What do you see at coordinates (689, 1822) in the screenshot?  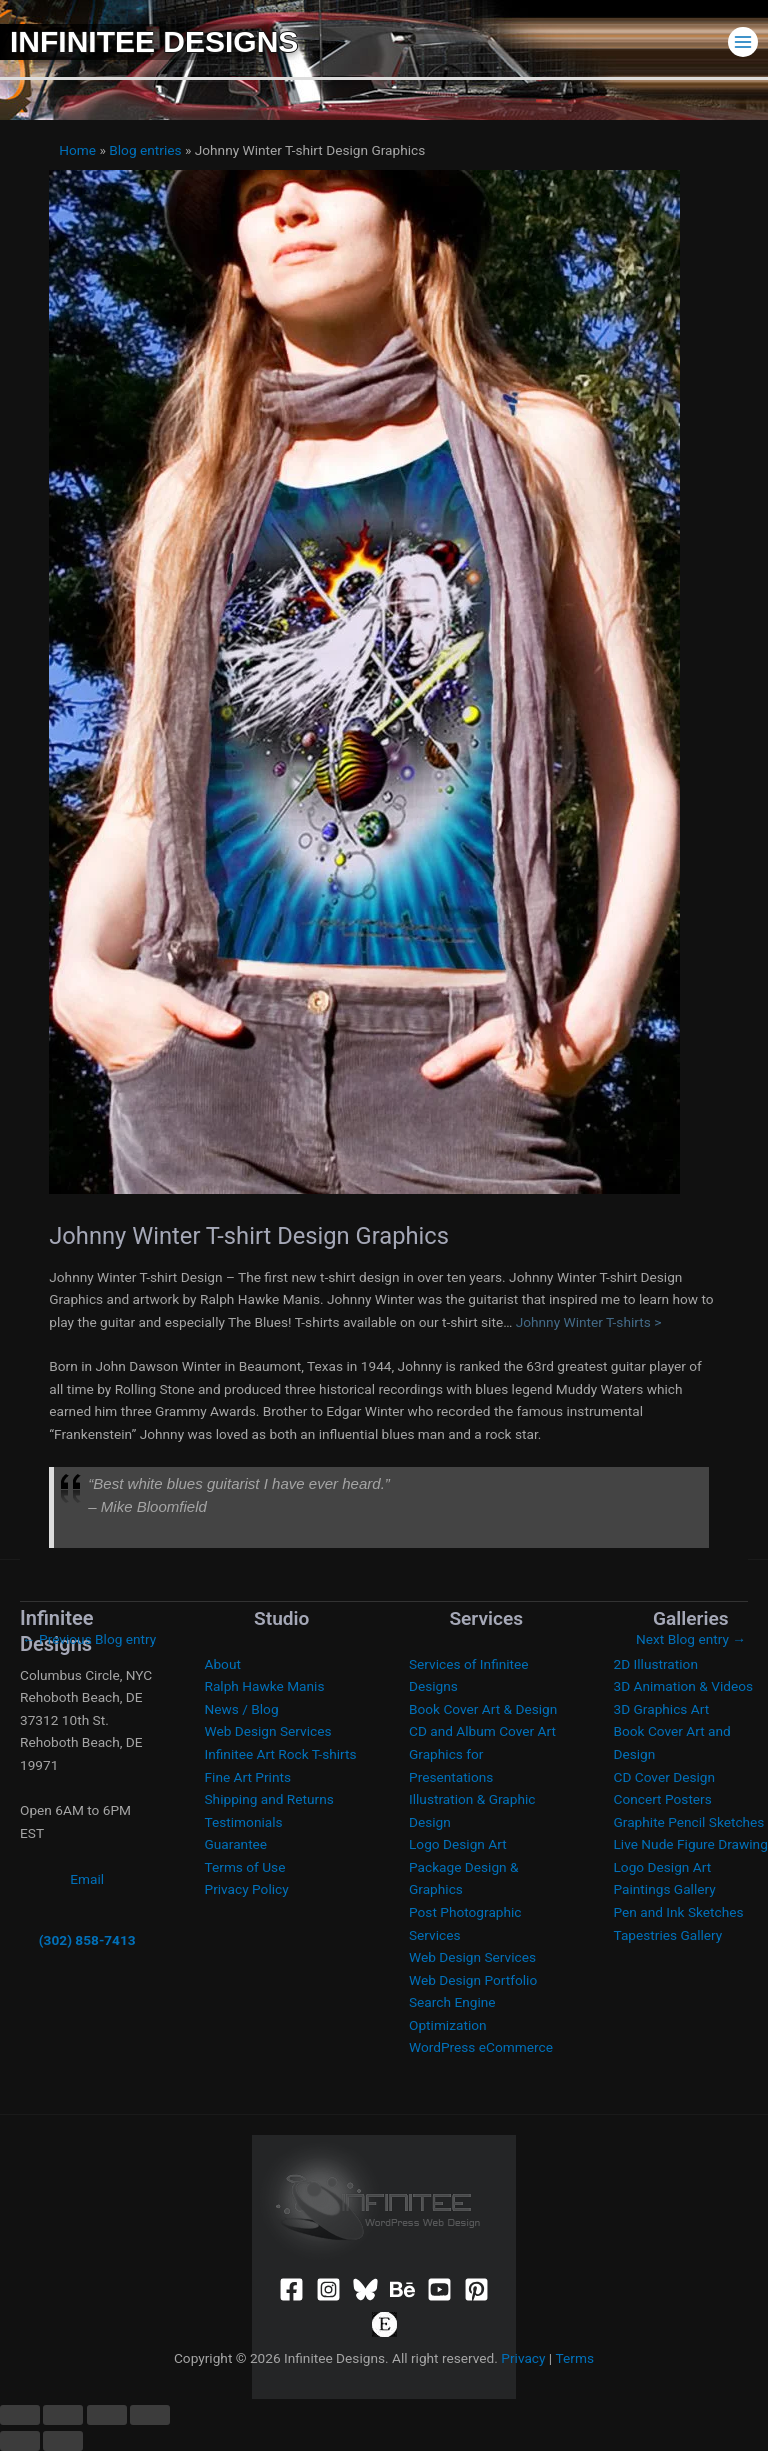 I see `Graphite Pencil Sketches` at bounding box center [689, 1822].